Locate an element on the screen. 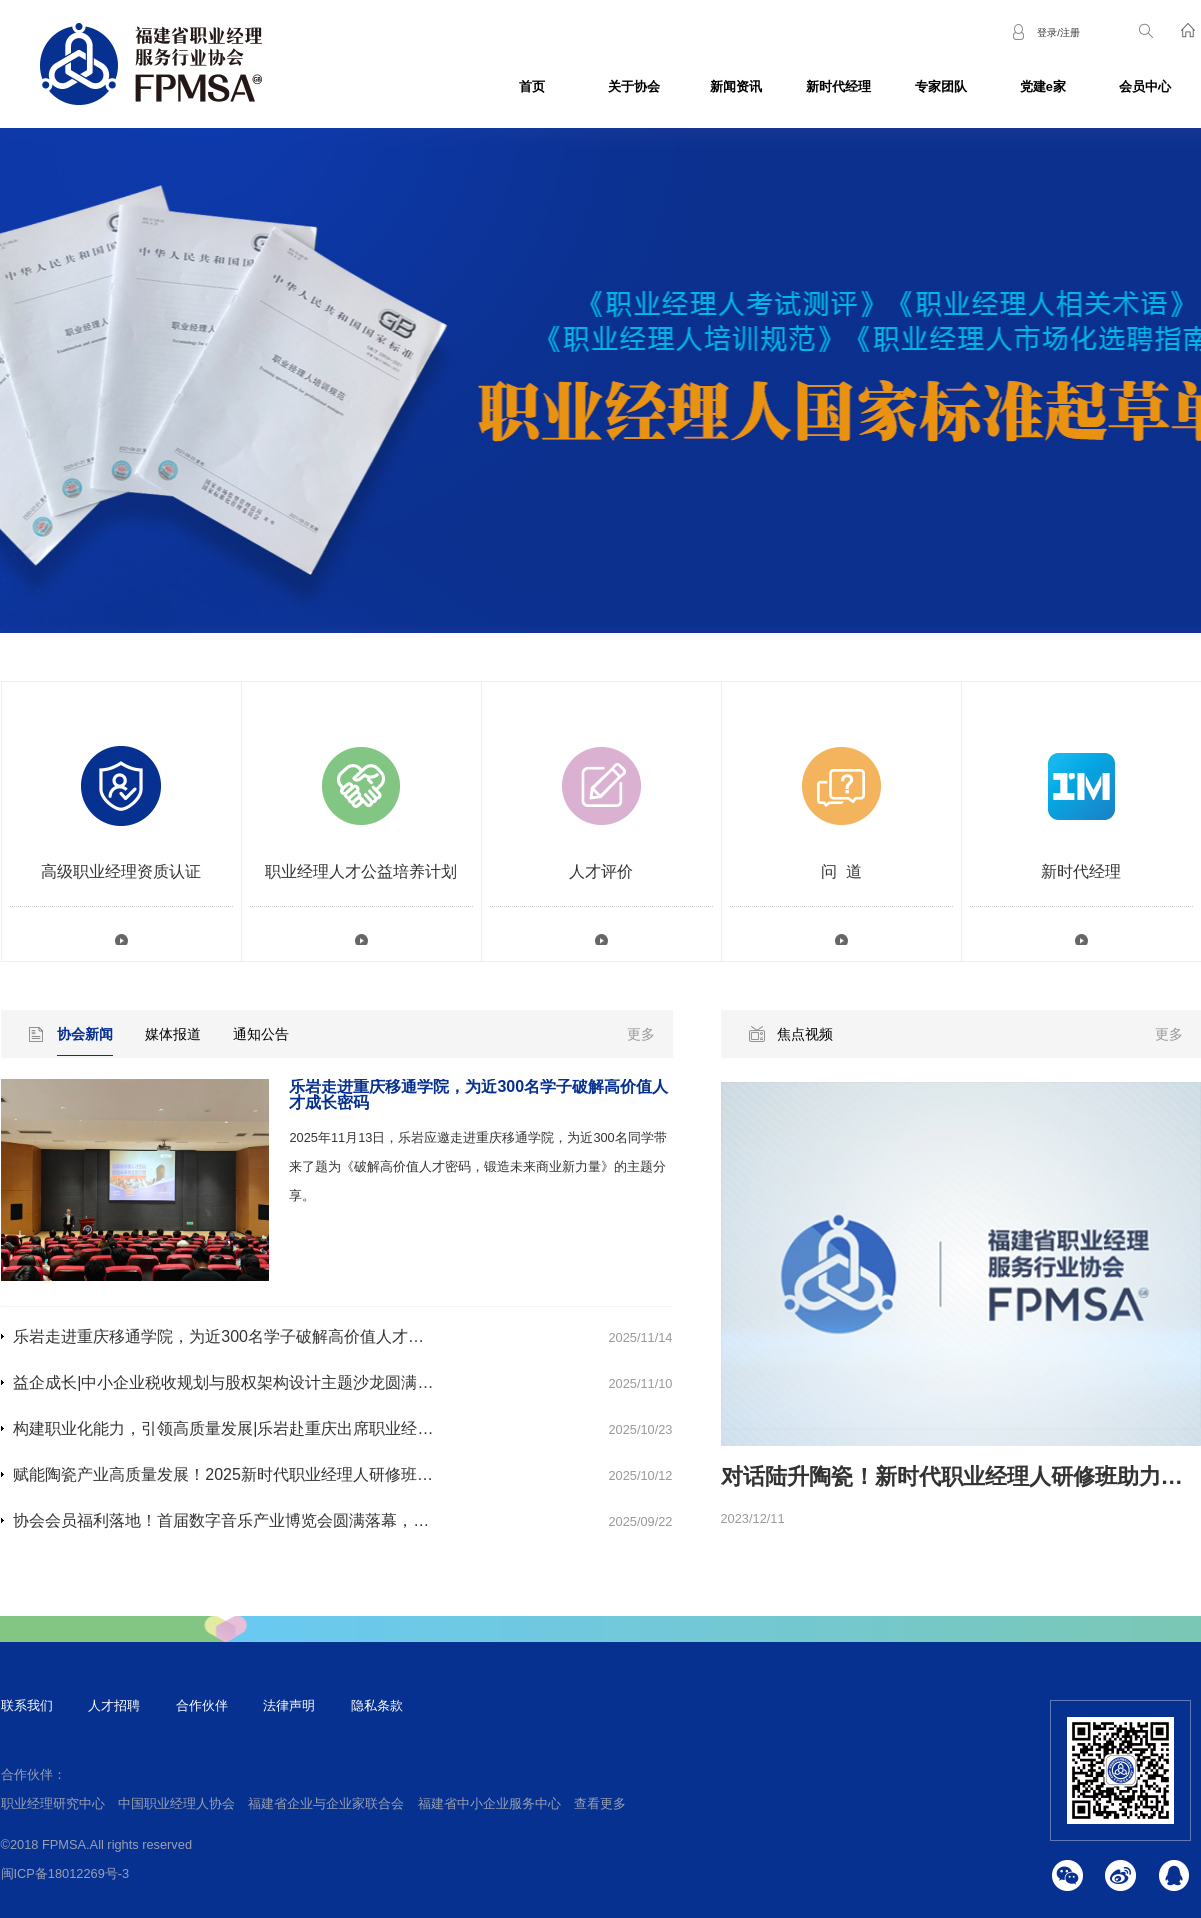  构建职业化能力，引领高质量发展|乐岩赴重庆出席职业经理人专题培训活动并作主题分享 is located at coordinates (327, 1428).